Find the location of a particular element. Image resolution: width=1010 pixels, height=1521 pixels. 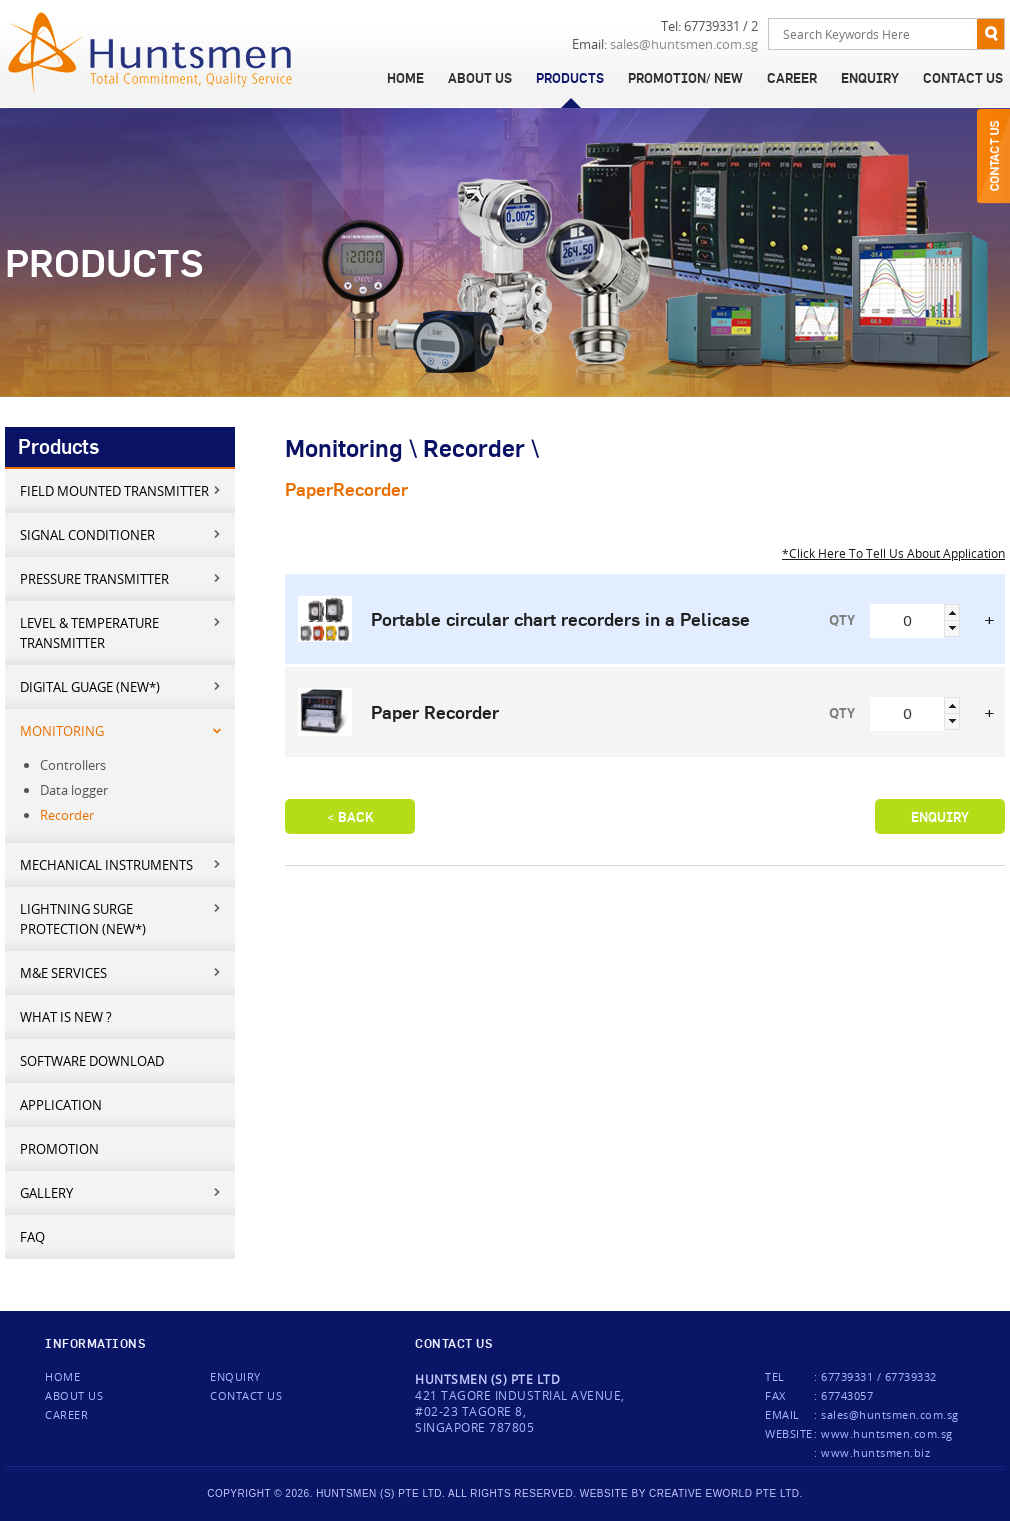

Field mounted transmitter is located at coordinates (121, 490).